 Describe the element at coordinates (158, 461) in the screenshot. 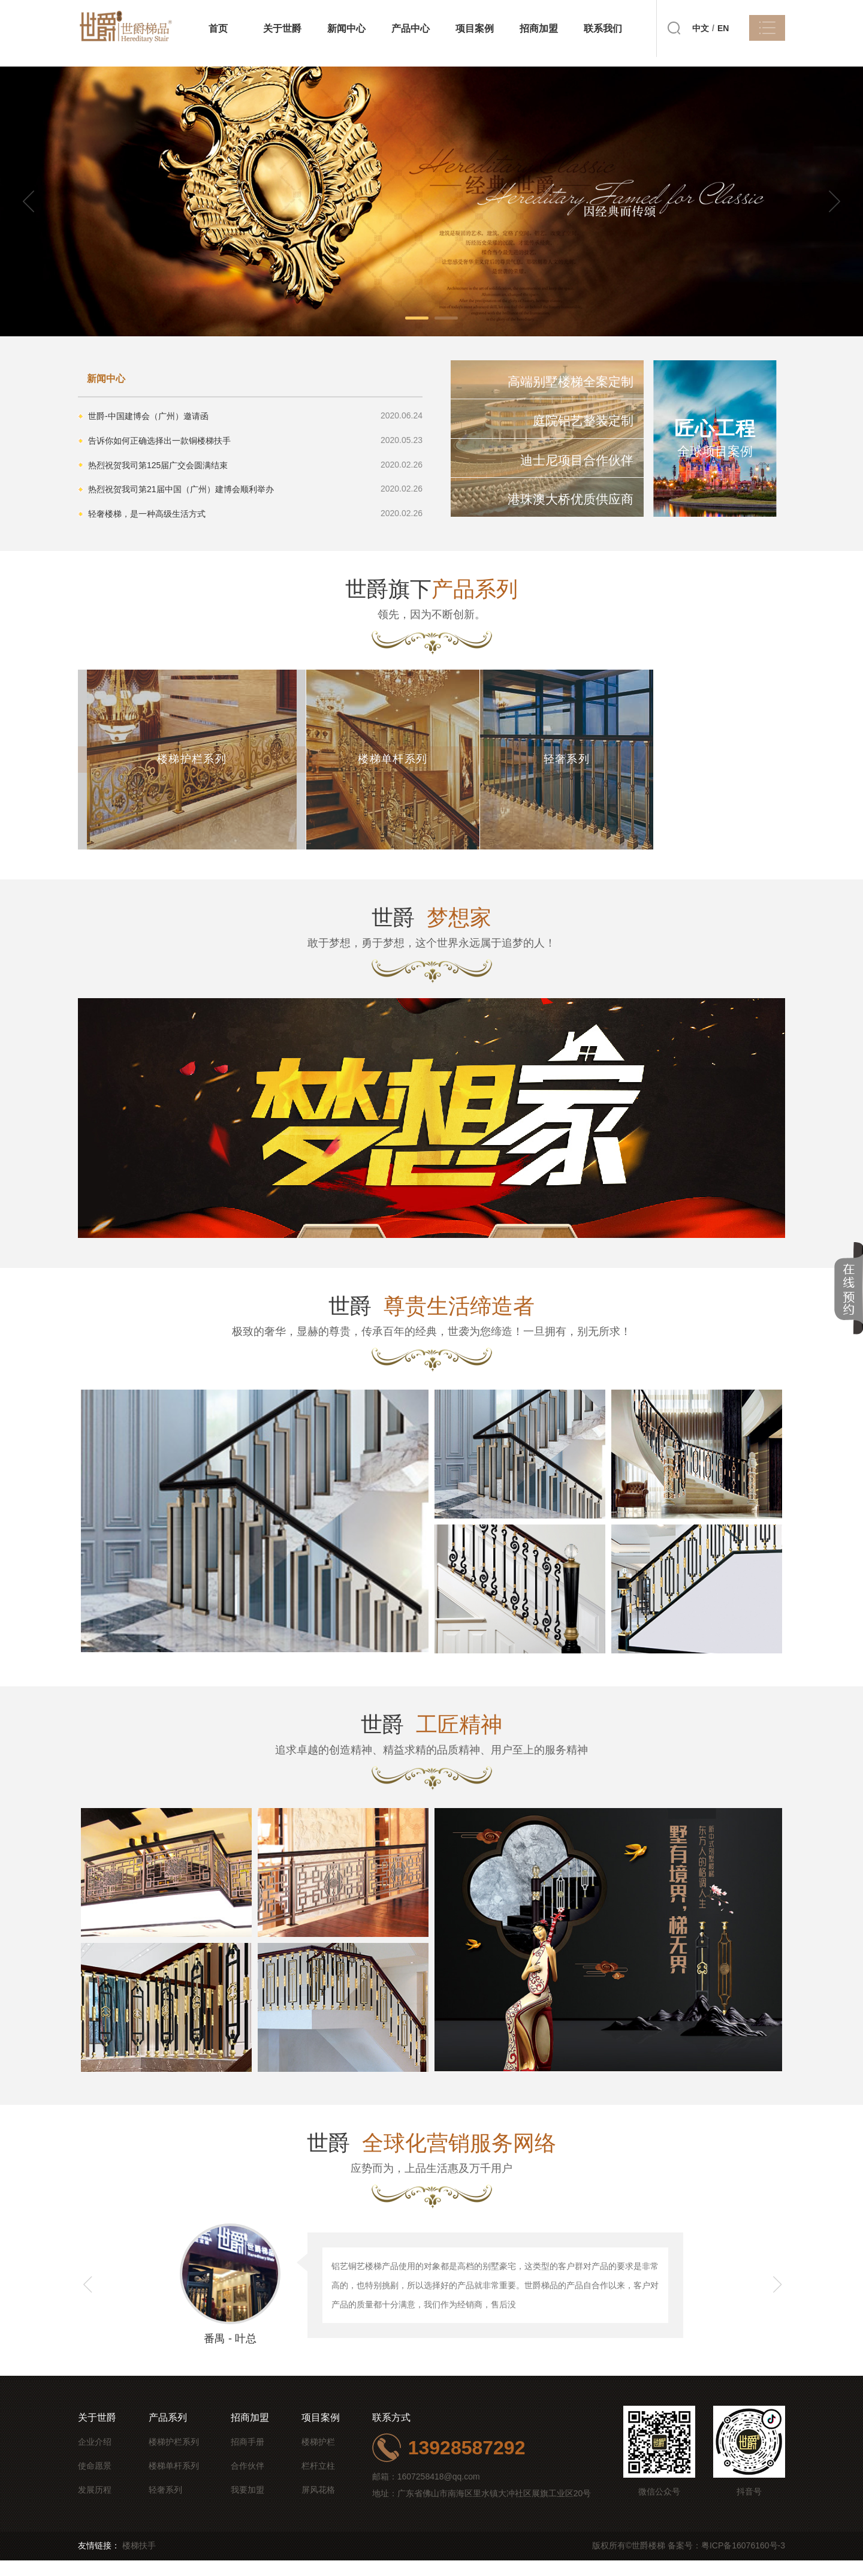

I see `热烈祝贺我司第125届广交会圆满结束` at that location.